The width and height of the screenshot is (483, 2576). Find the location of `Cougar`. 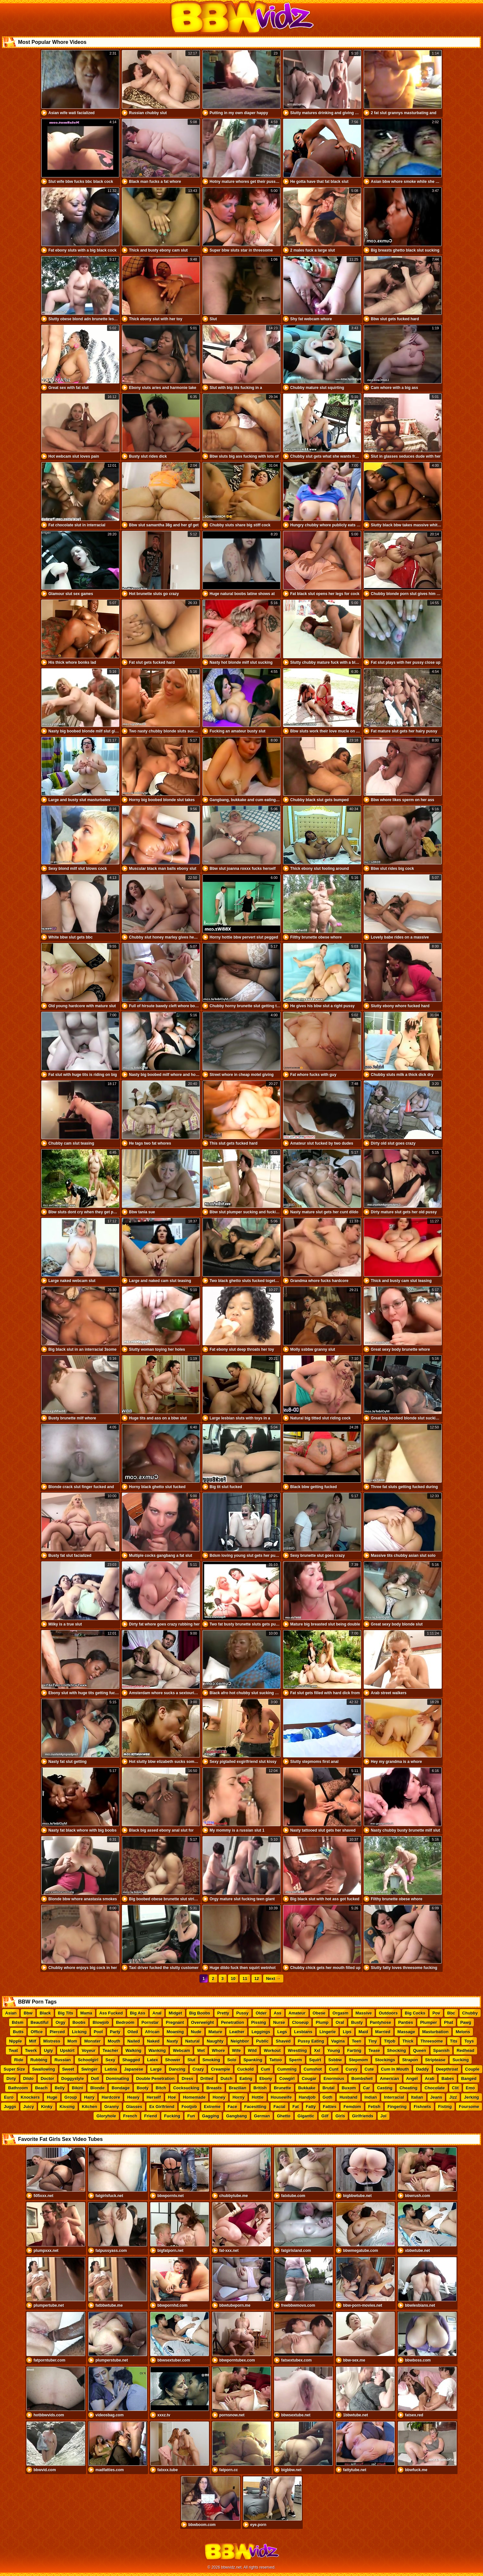

Cougar is located at coordinates (309, 2078).